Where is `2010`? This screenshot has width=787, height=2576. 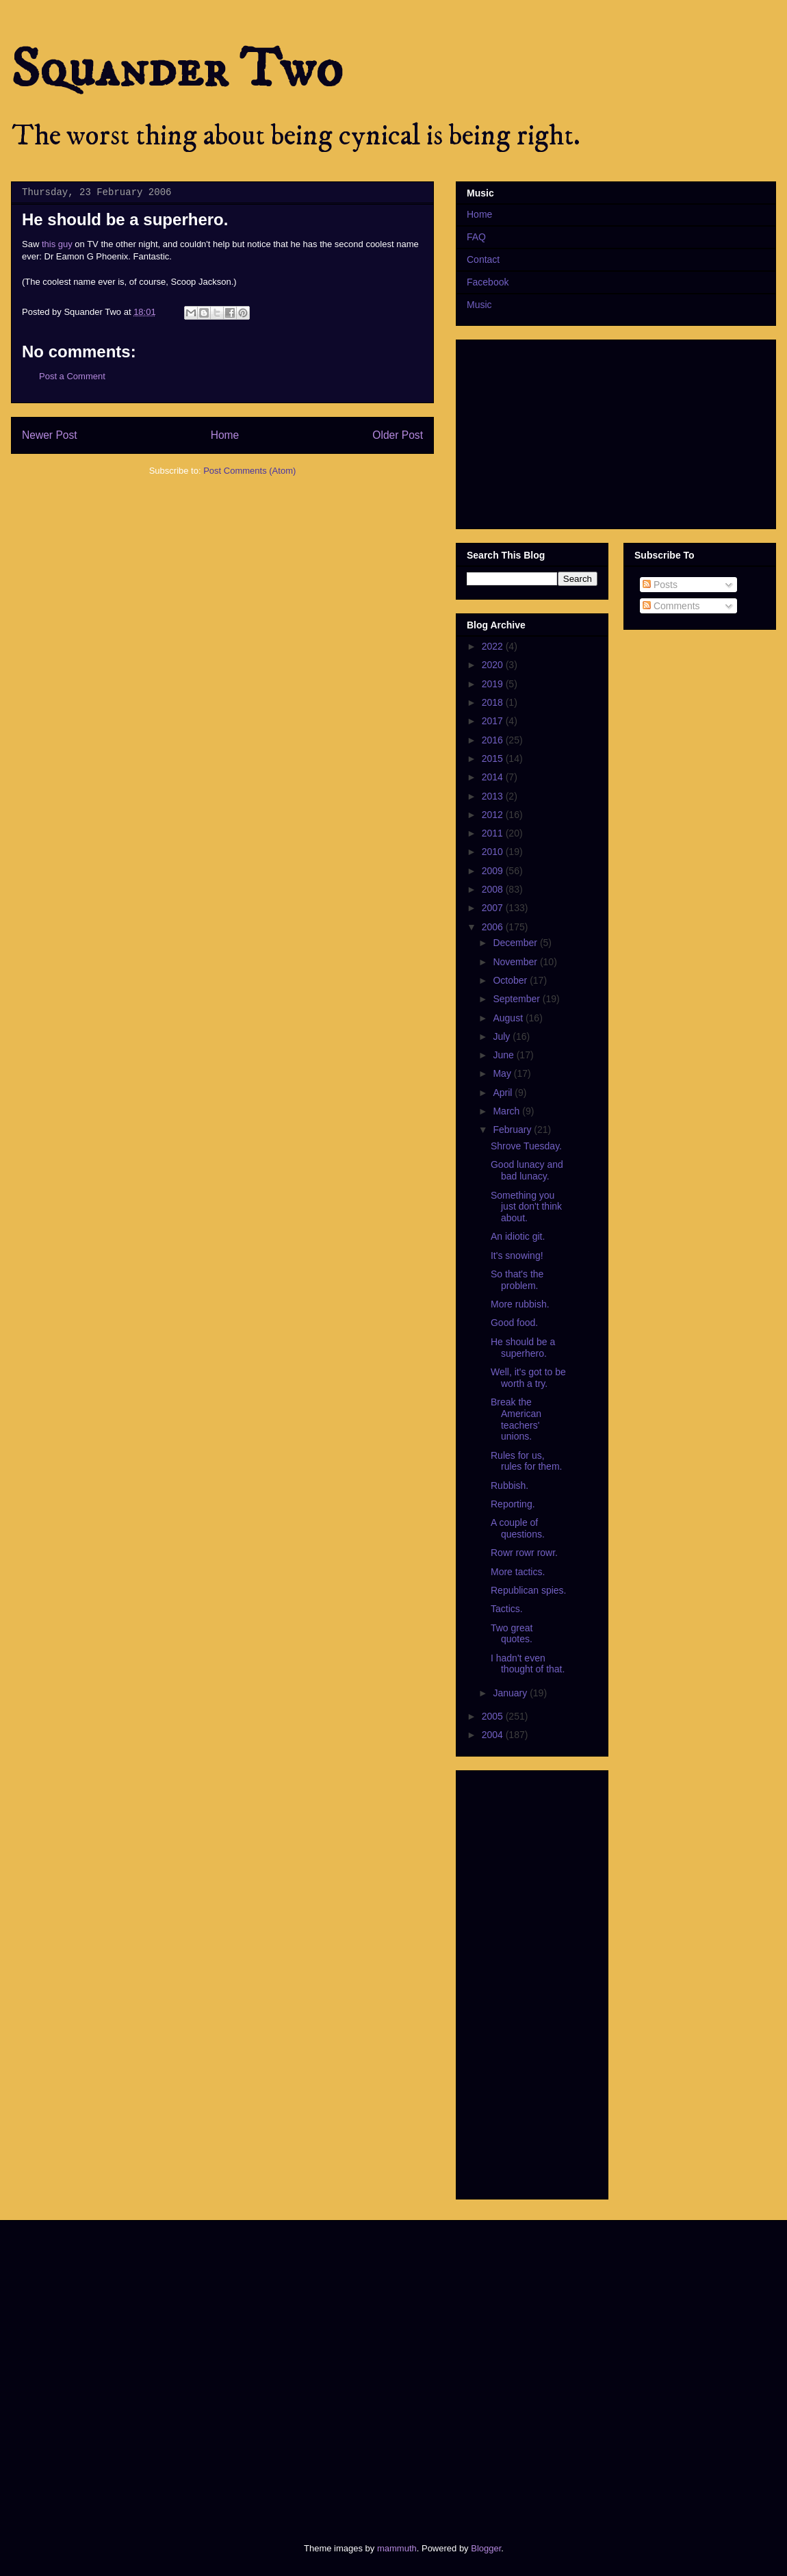 2010 is located at coordinates (494, 851).